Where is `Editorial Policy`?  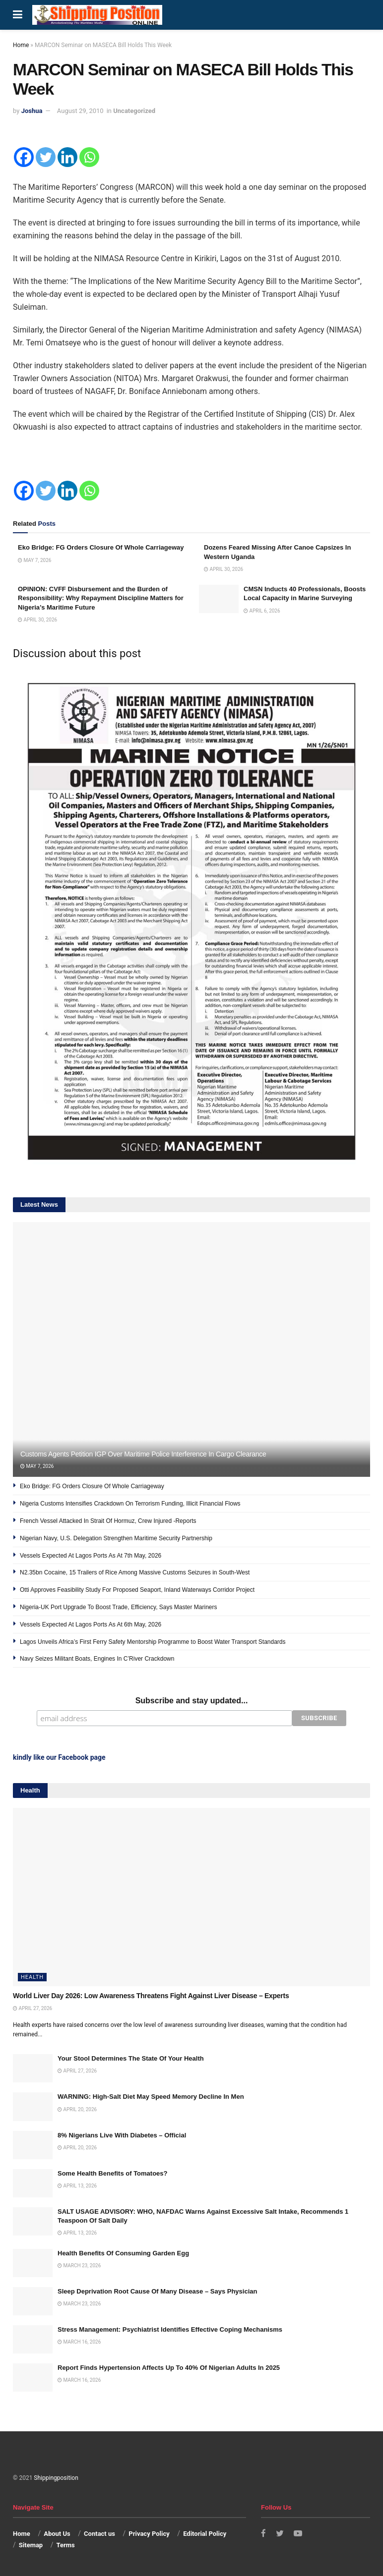 Editorial Policy is located at coordinates (204, 2532).